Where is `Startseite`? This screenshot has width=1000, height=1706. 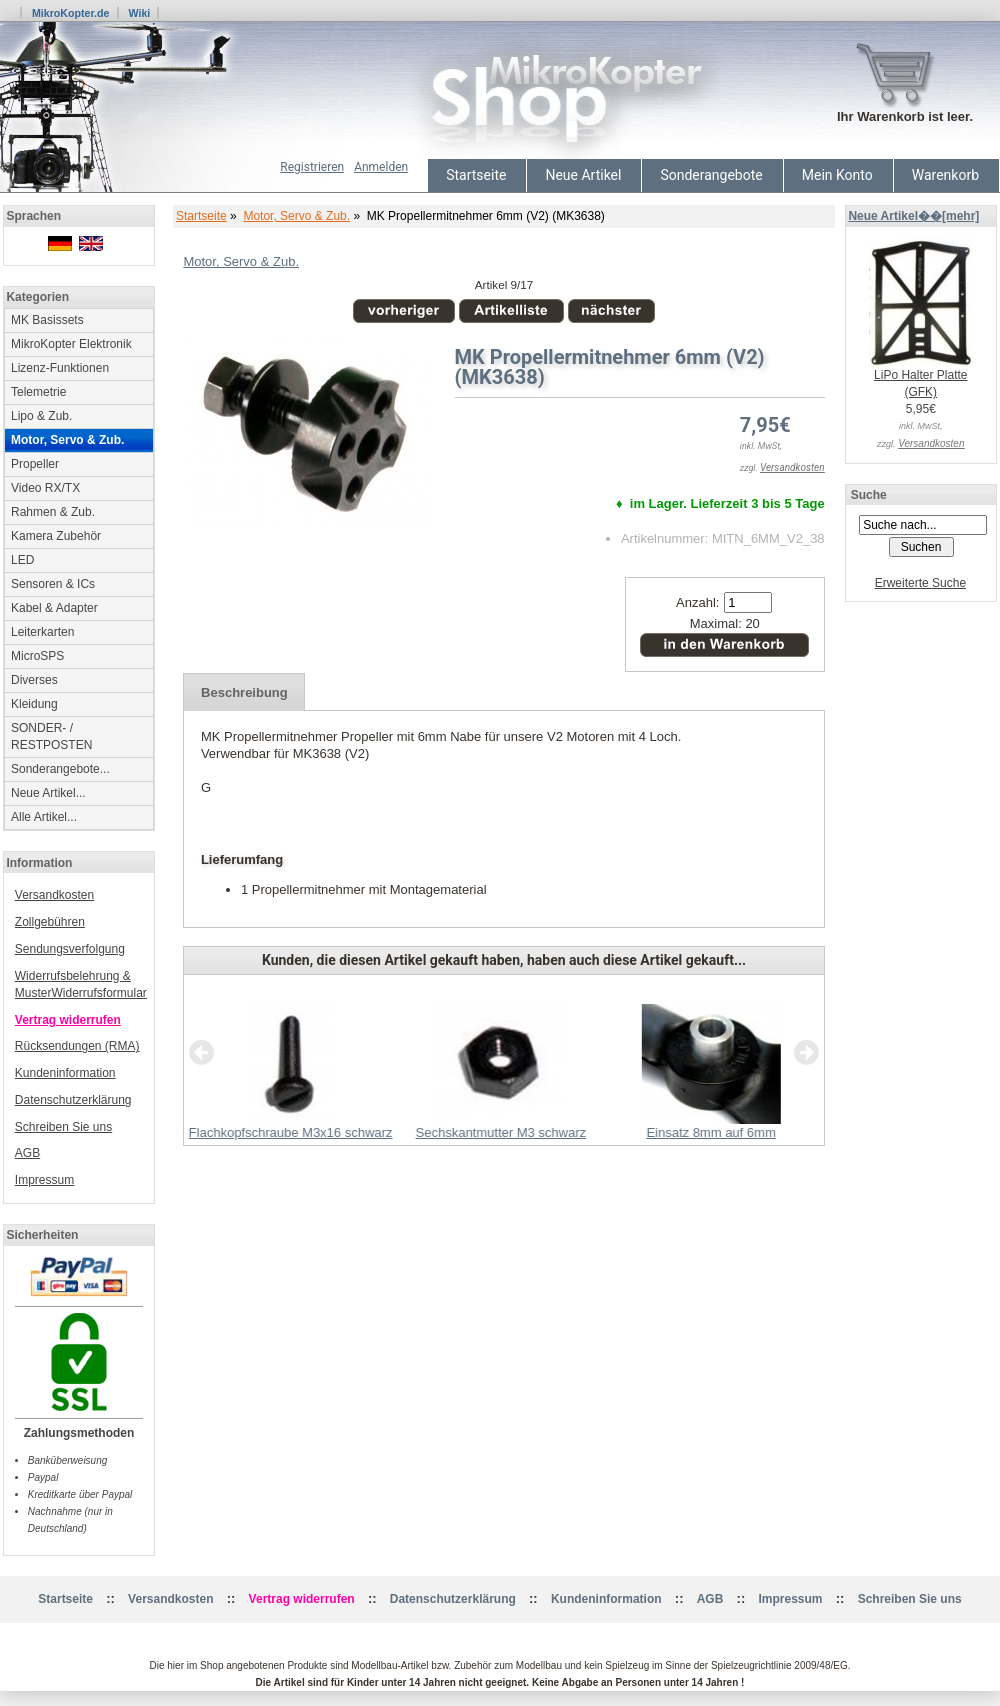
Startseite is located at coordinates (476, 175).